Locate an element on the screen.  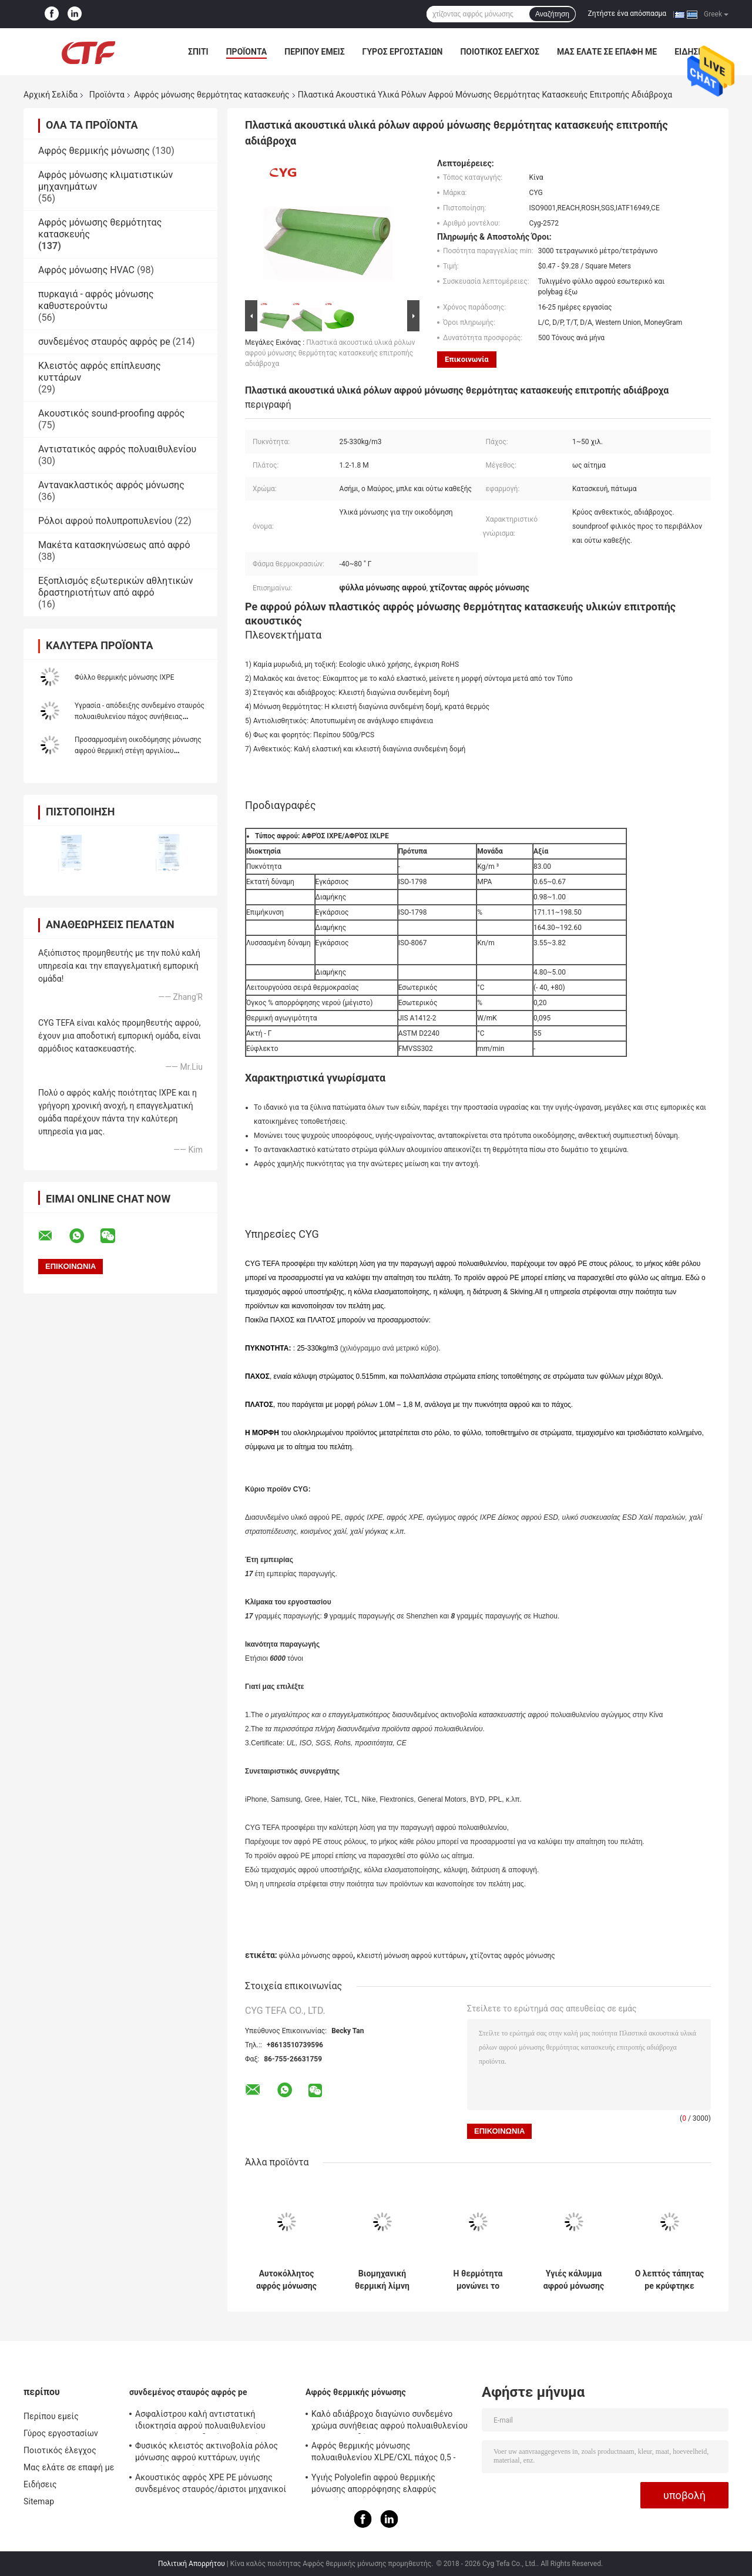
Επικοινωνία is located at coordinates (467, 359).